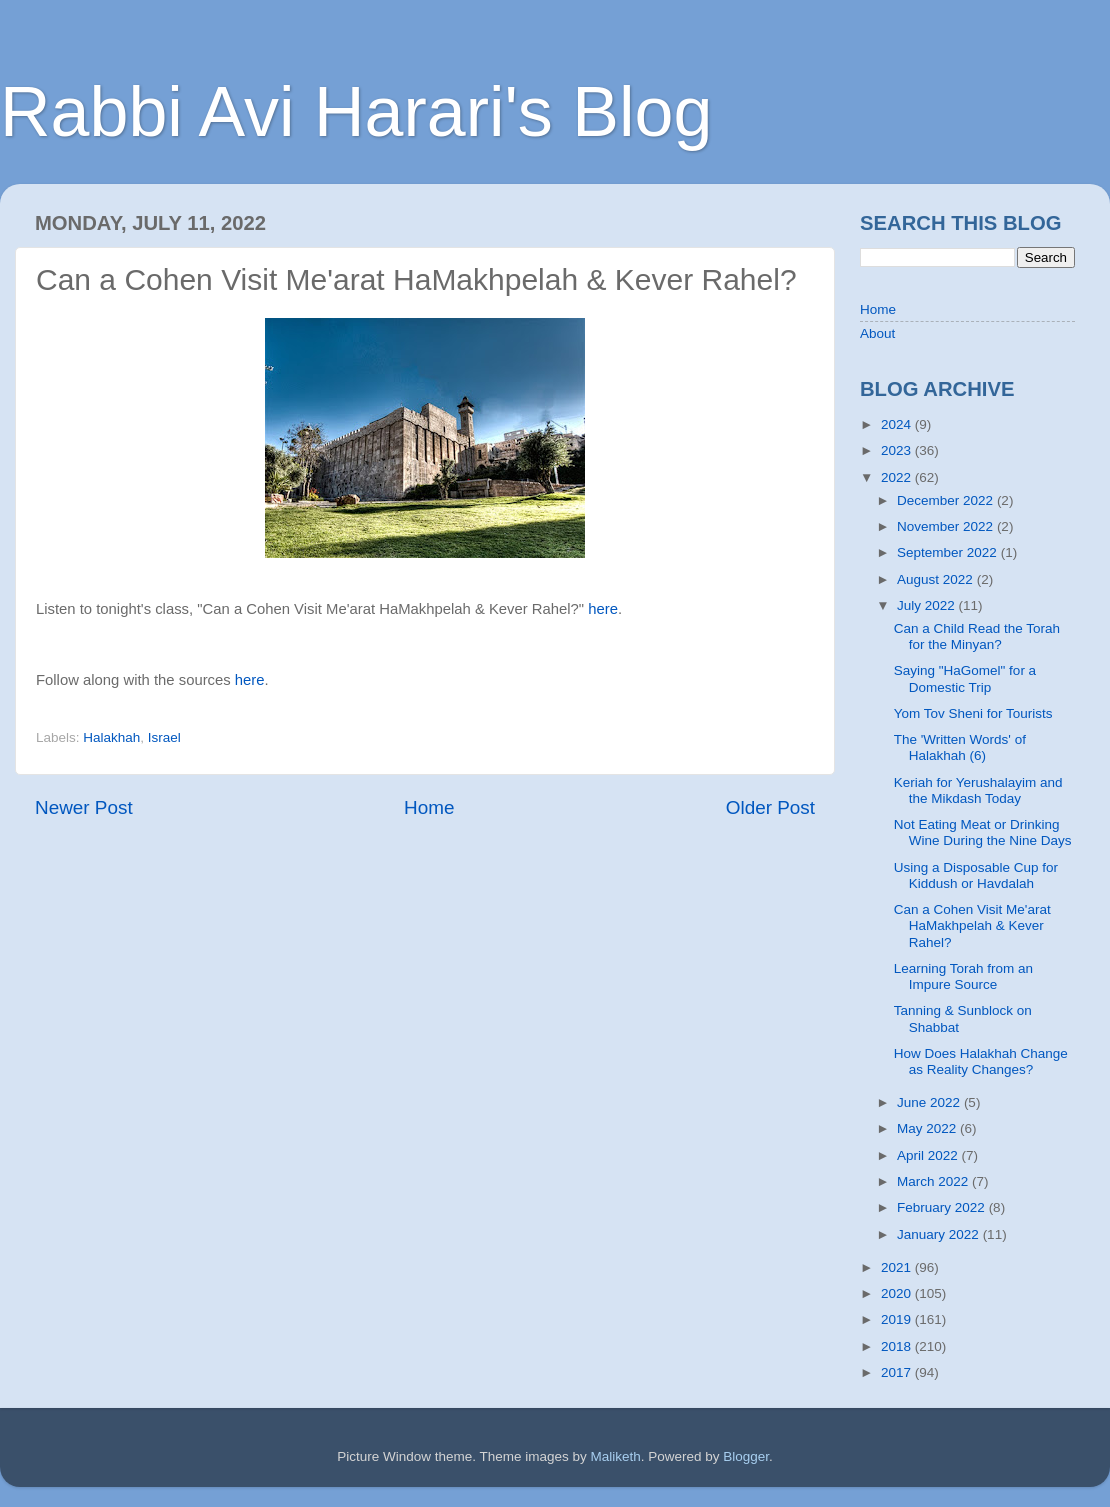 The image size is (1110, 1507). I want to click on Saying "HaGomel" for a Domestic Trip, so click(965, 678).